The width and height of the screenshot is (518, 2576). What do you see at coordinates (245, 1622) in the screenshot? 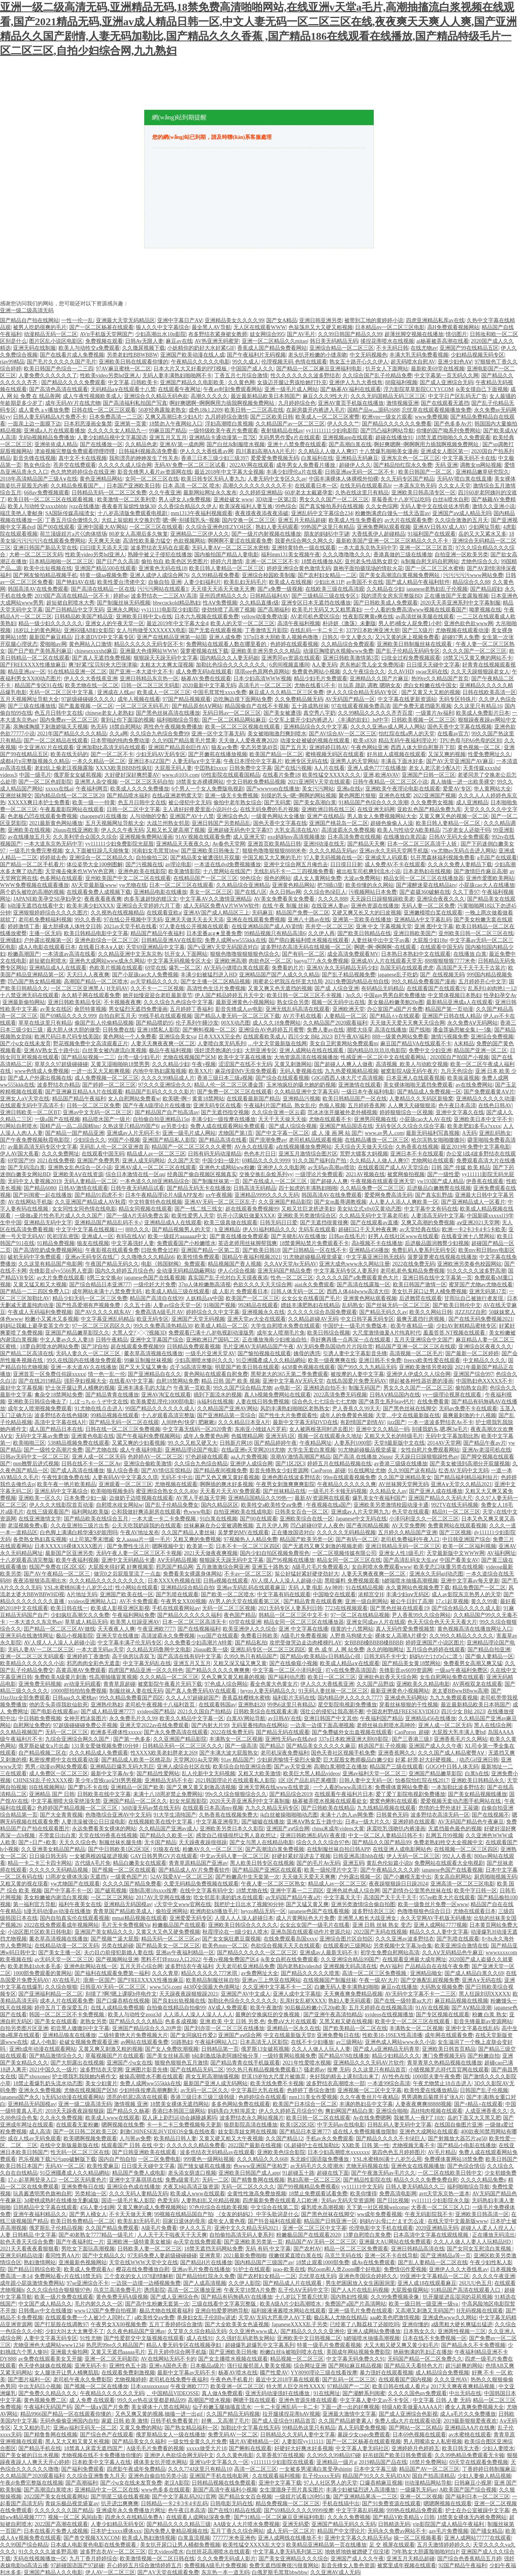
I see `69堂在线亚洲` at bounding box center [245, 1622].